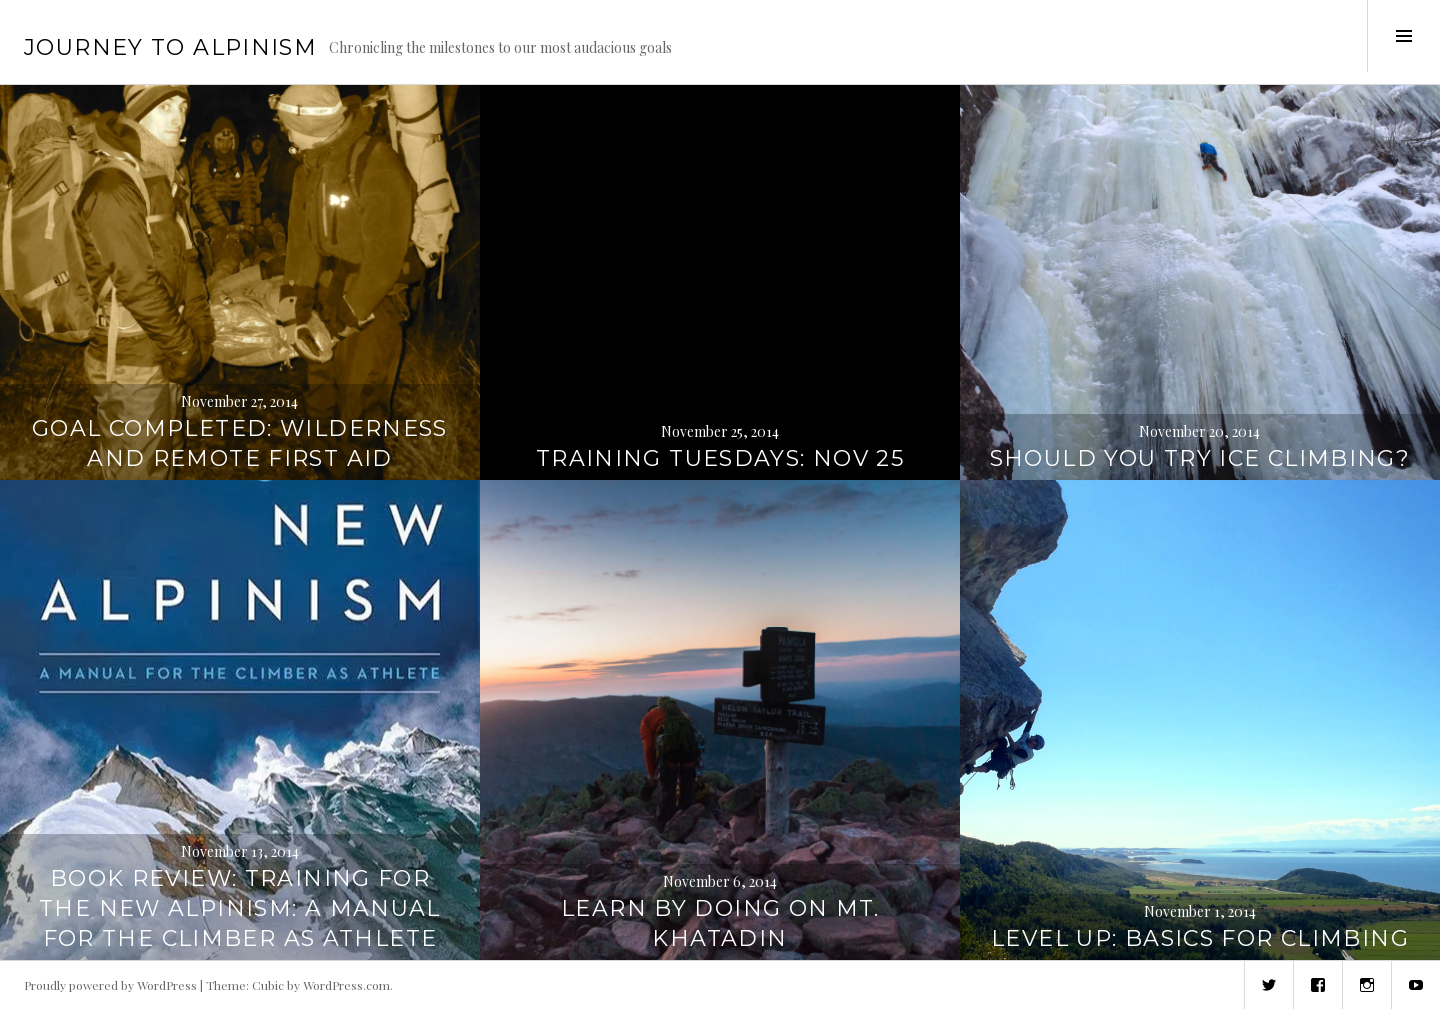 The width and height of the screenshot is (1440, 1009). What do you see at coordinates (240, 908) in the screenshot?
I see `Book review: Training for the New Alpinism: A Manual for the Climber as Athlete` at bounding box center [240, 908].